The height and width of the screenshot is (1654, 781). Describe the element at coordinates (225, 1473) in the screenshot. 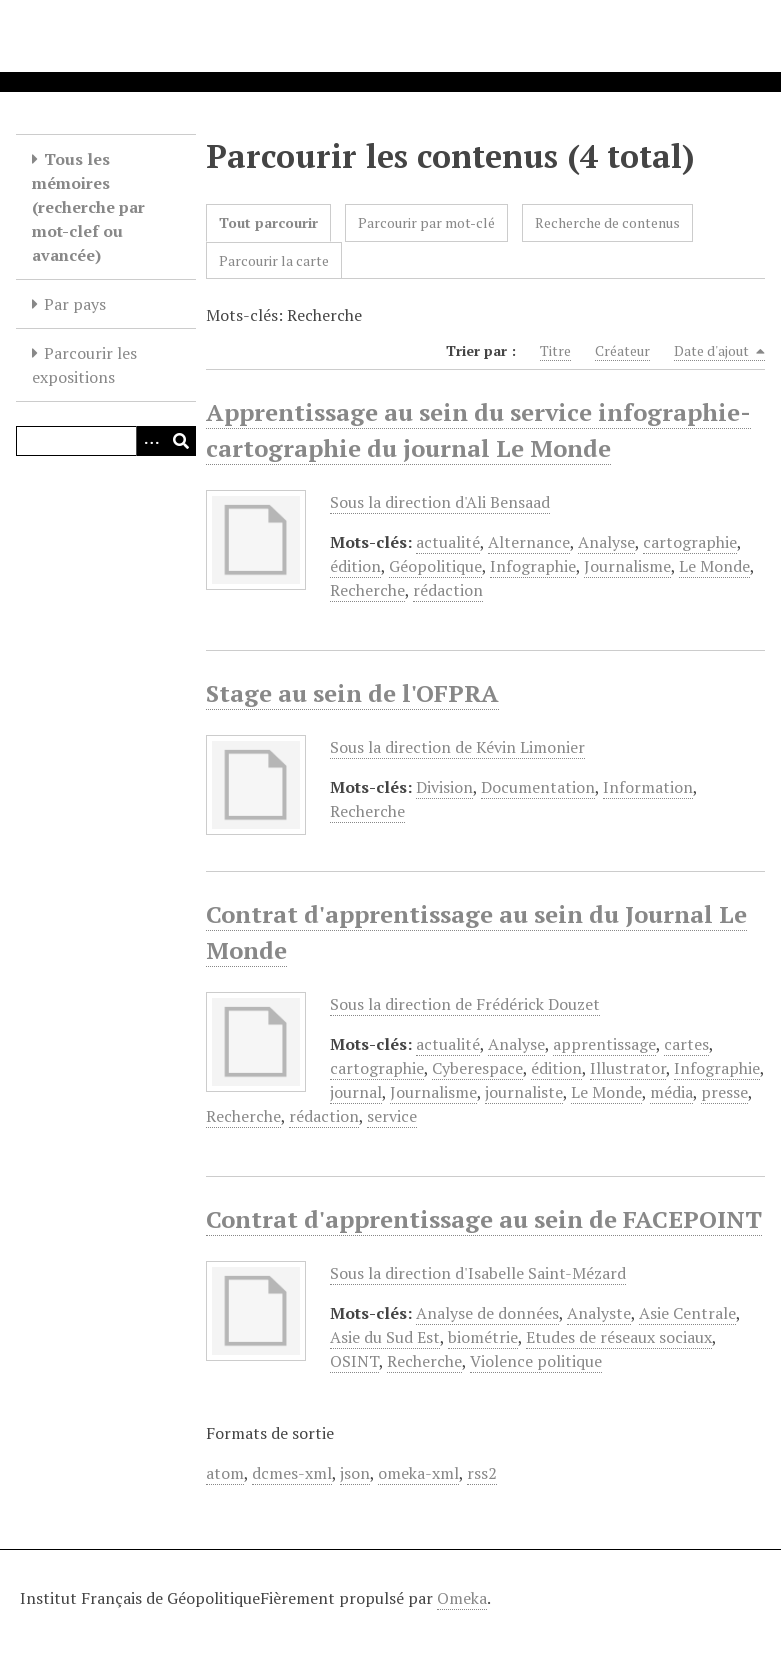

I see `atom` at that location.